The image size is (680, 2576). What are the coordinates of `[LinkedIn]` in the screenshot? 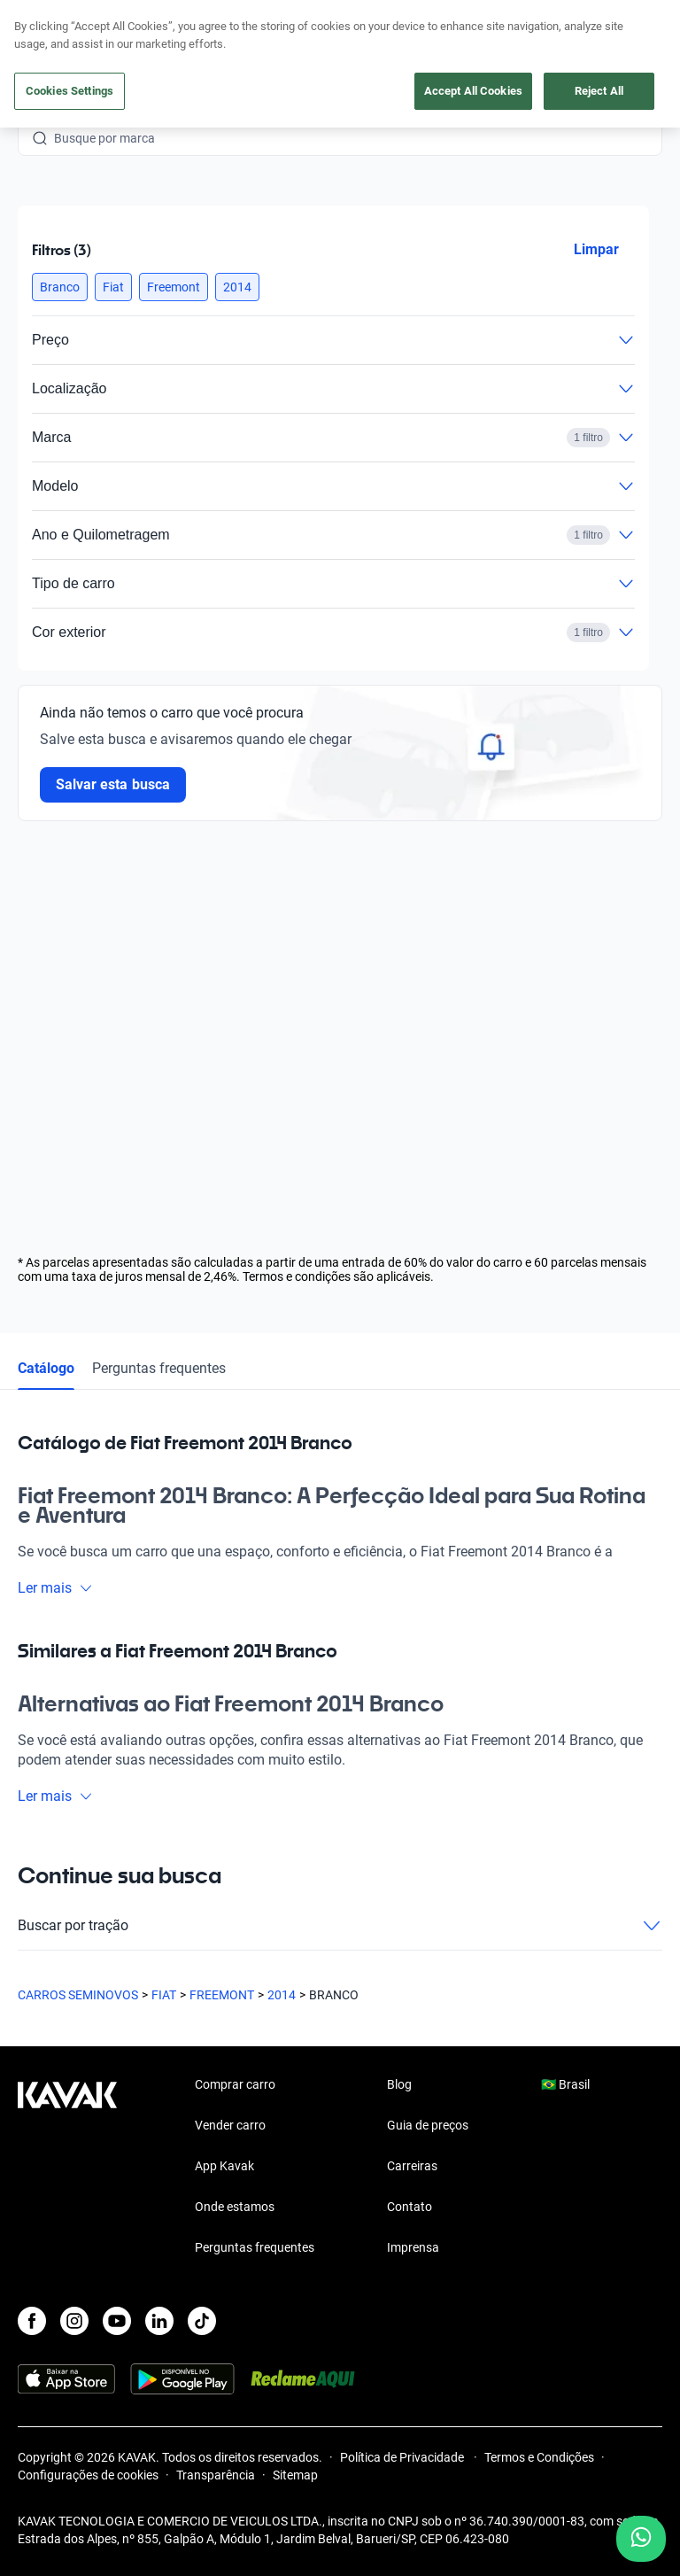 It's located at (159, 2321).